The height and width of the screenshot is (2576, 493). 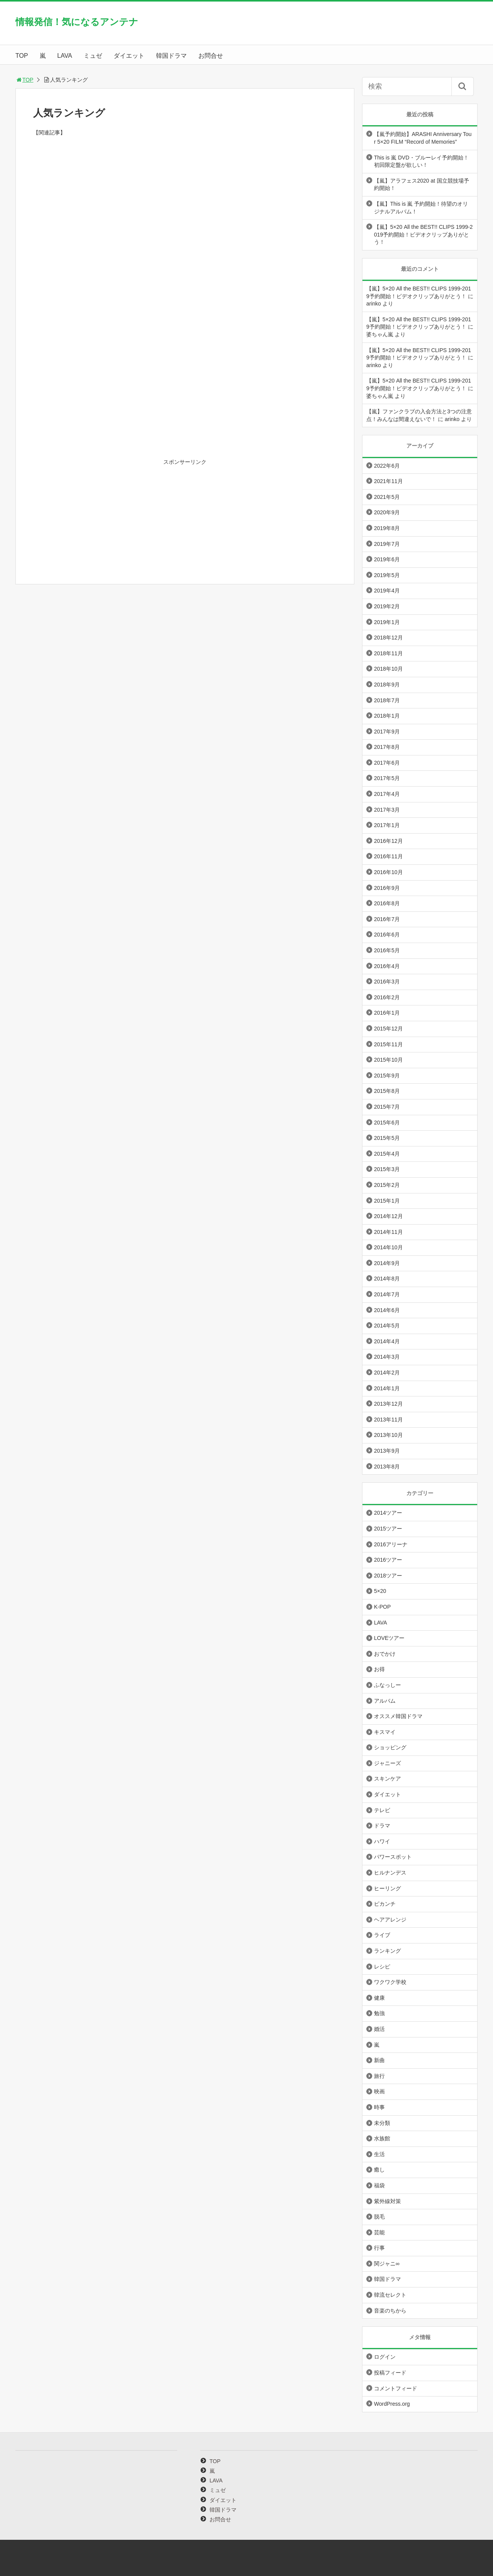 What do you see at coordinates (386, 2264) in the screenshot?
I see `関ジャニ∞` at bounding box center [386, 2264].